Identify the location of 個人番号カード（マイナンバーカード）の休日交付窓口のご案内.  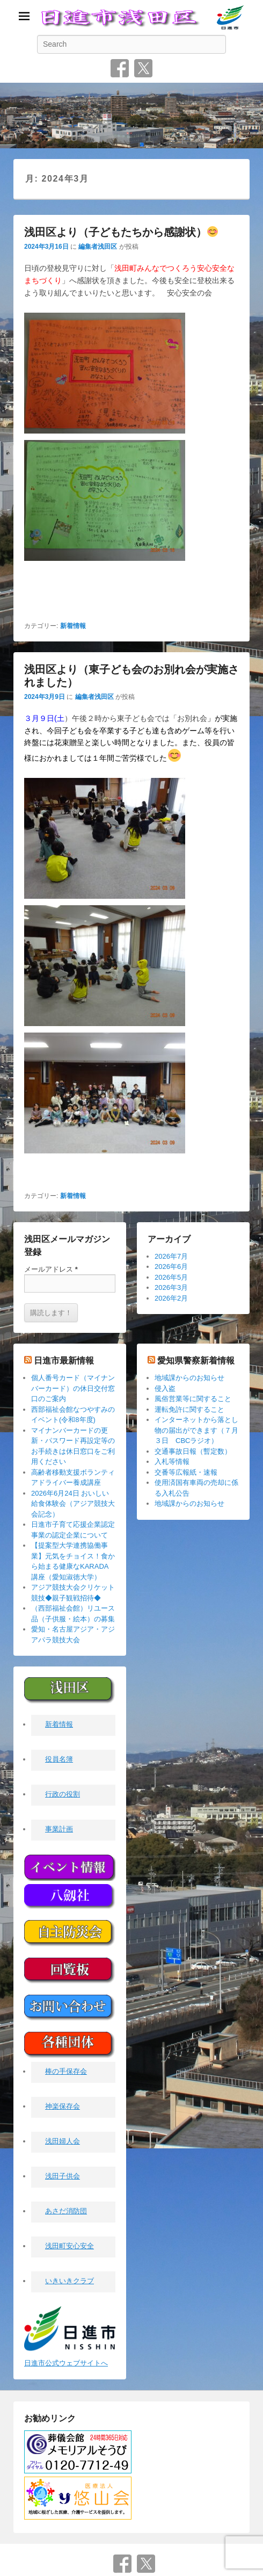
(73, 1388).